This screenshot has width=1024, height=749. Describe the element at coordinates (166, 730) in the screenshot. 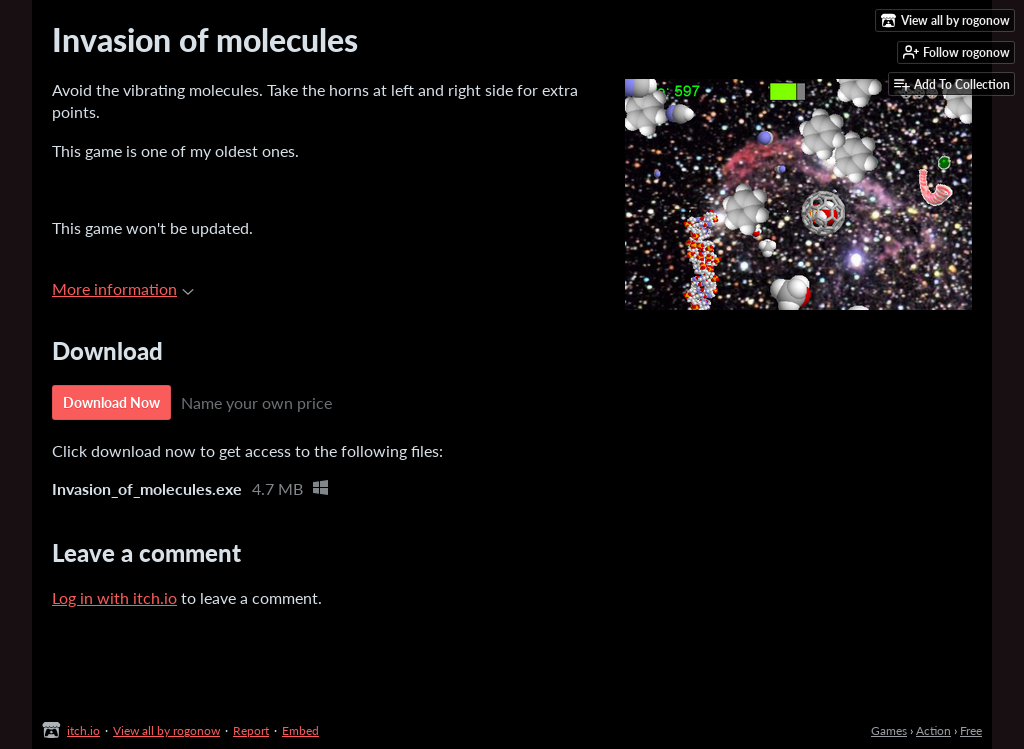

I see `View all by rogonow` at that location.